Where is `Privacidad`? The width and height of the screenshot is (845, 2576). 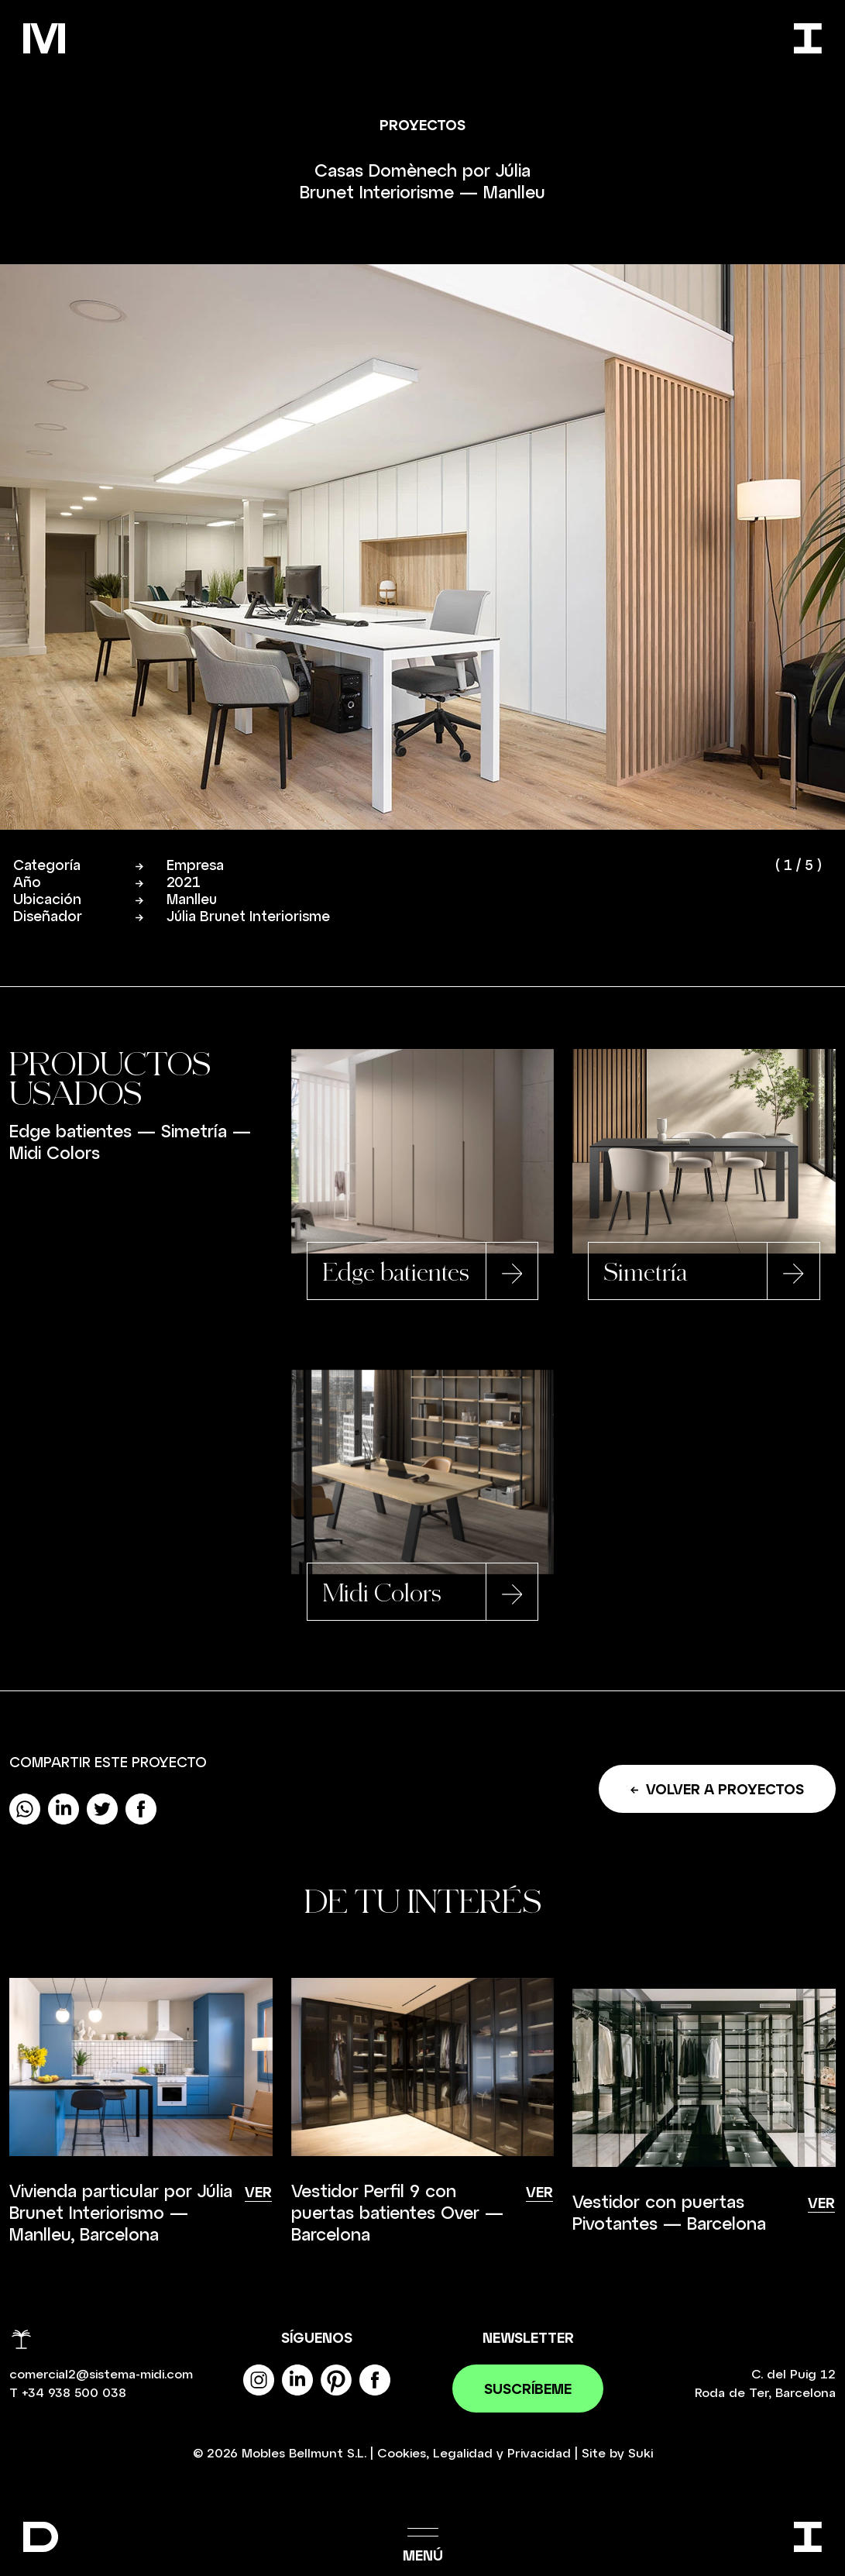
Privacidad is located at coordinates (539, 2454).